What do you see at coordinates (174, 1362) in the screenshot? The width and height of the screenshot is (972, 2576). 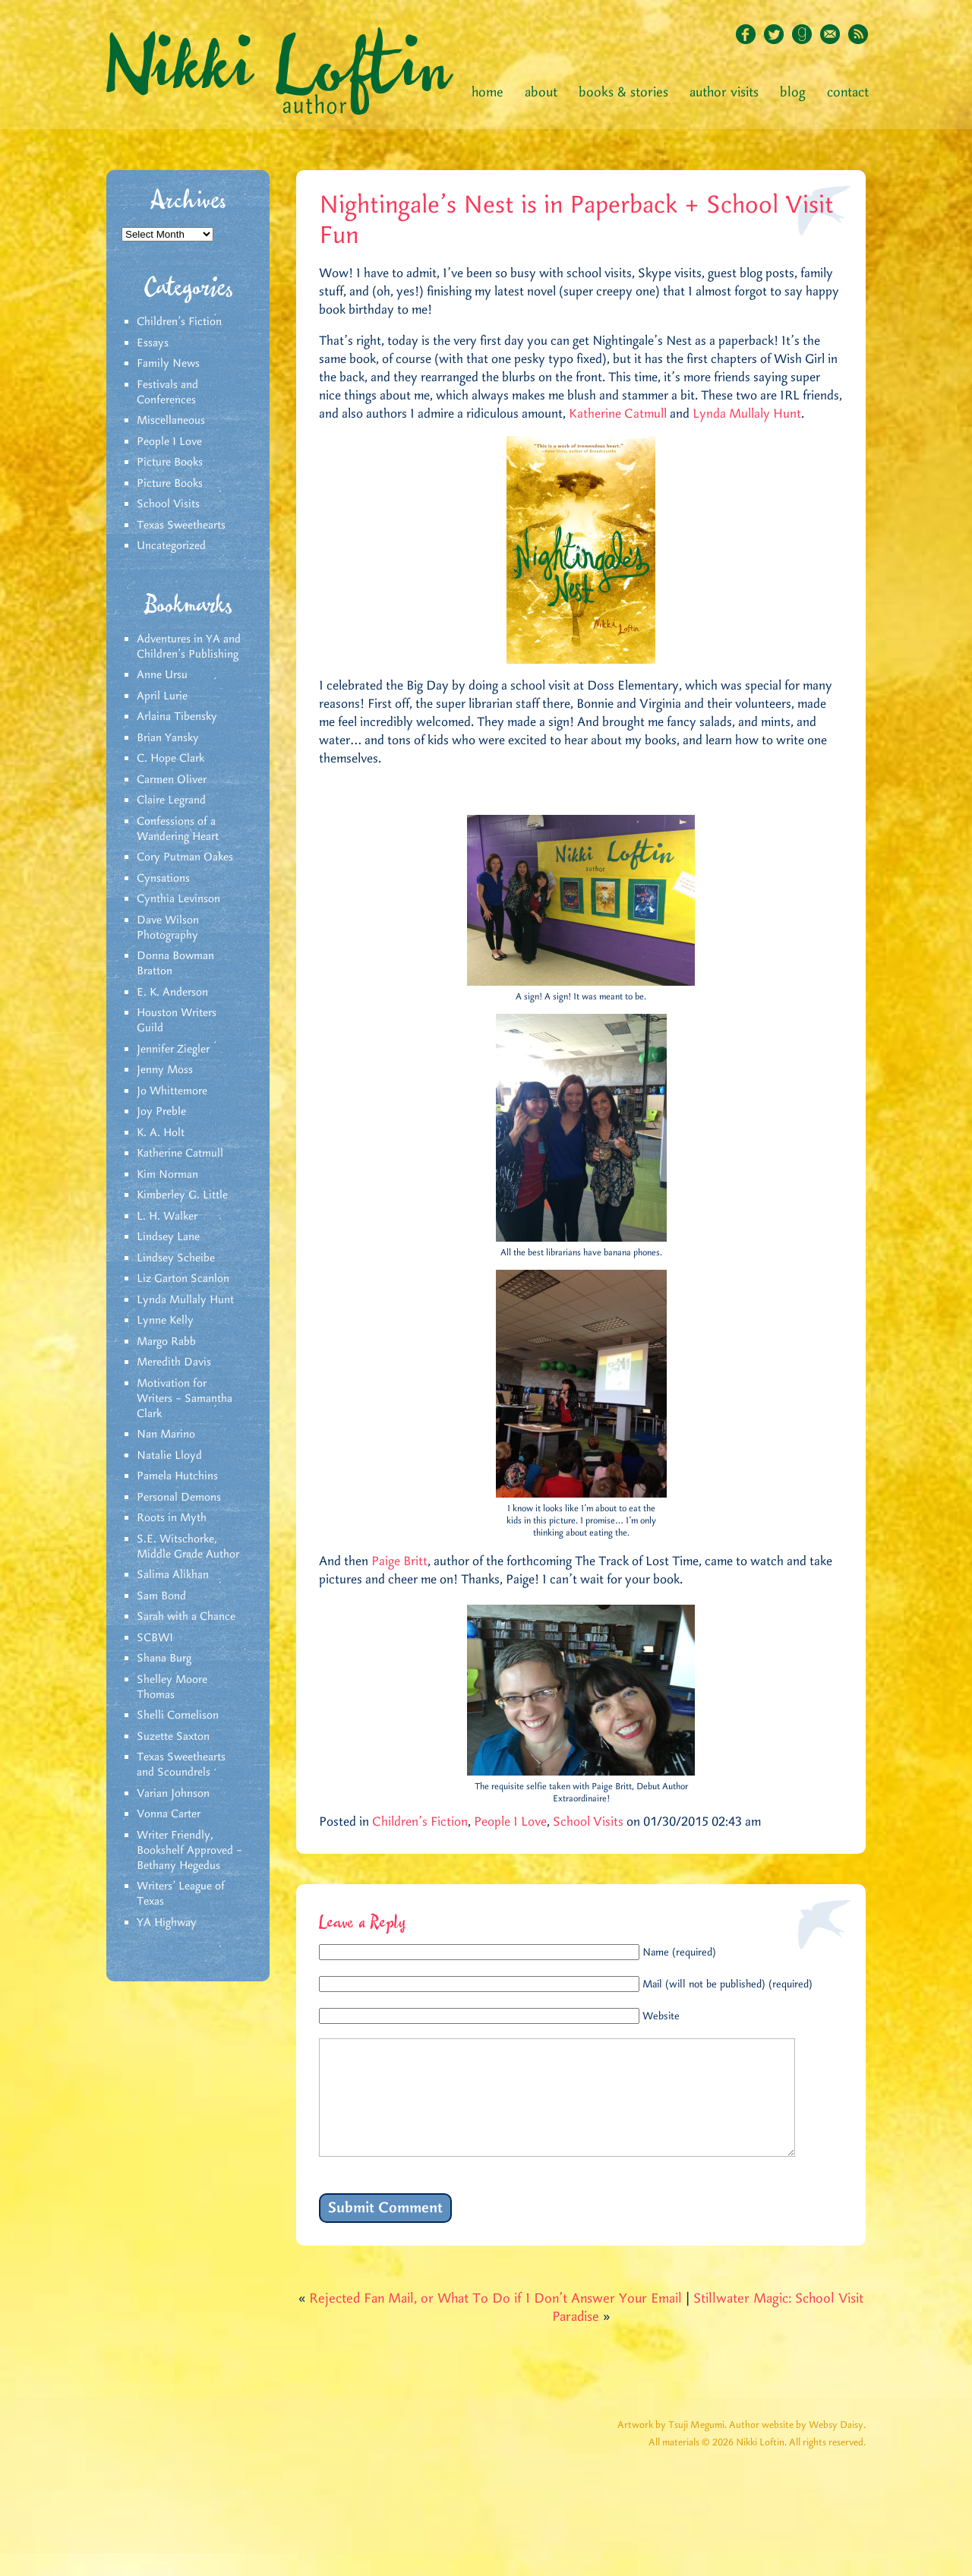 I see `Meredith Davis` at bounding box center [174, 1362].